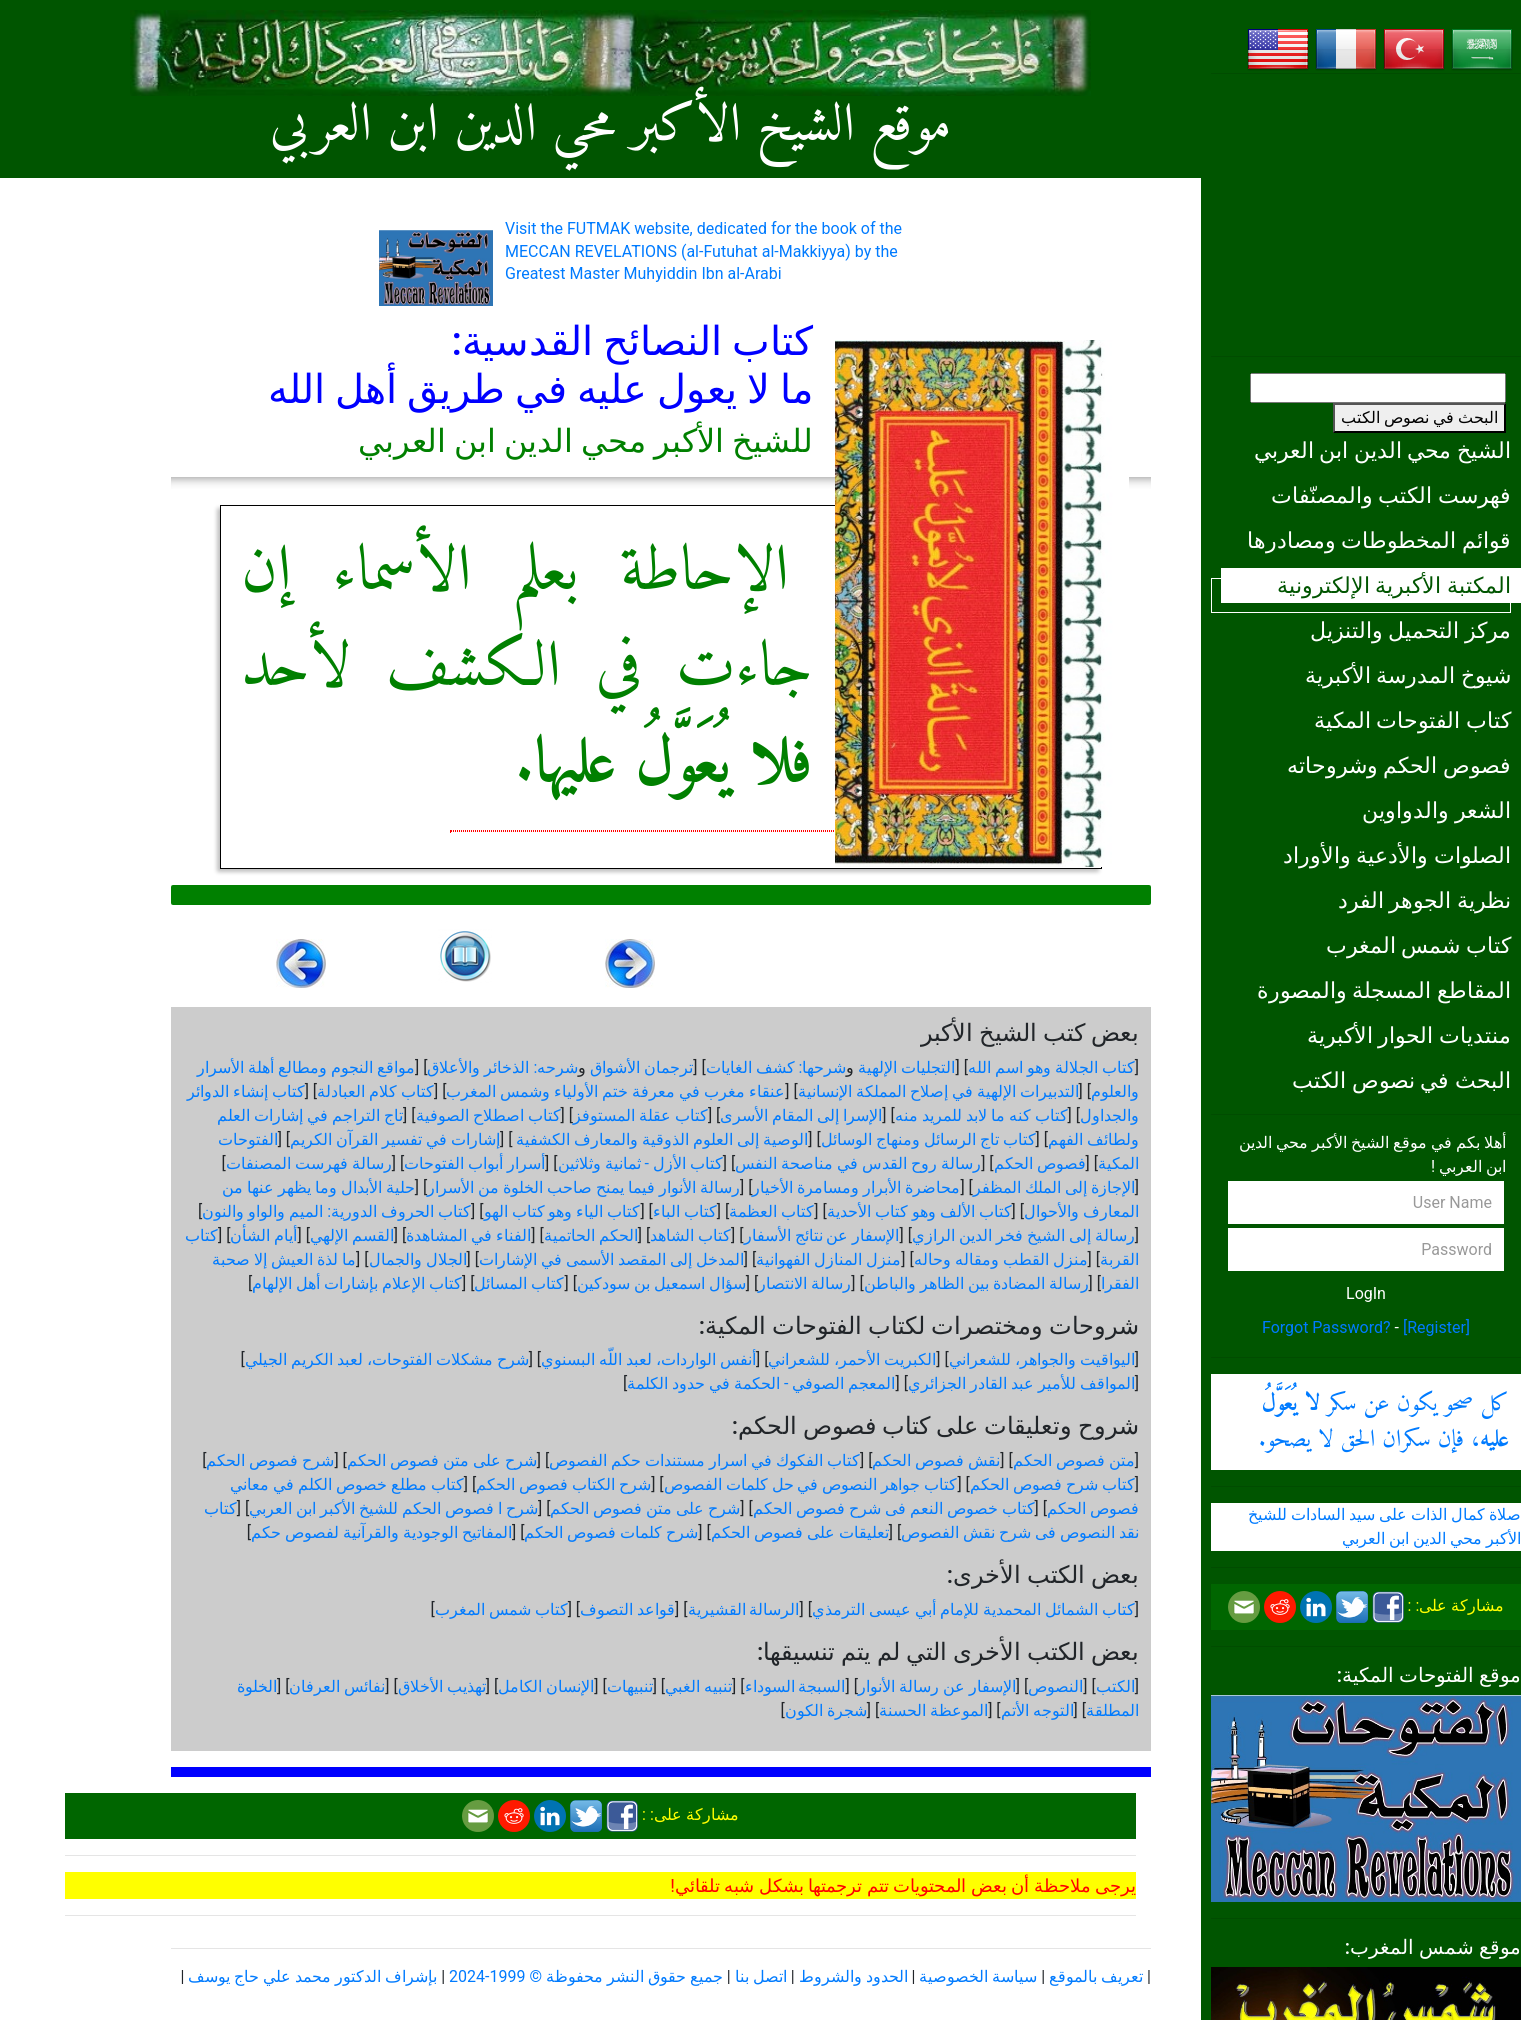  What do you see at coordinates (1052, 1484) in the screenshot?
I see `كتاب شرح فصوص الحكم` at bounding box center [1052, 1484].